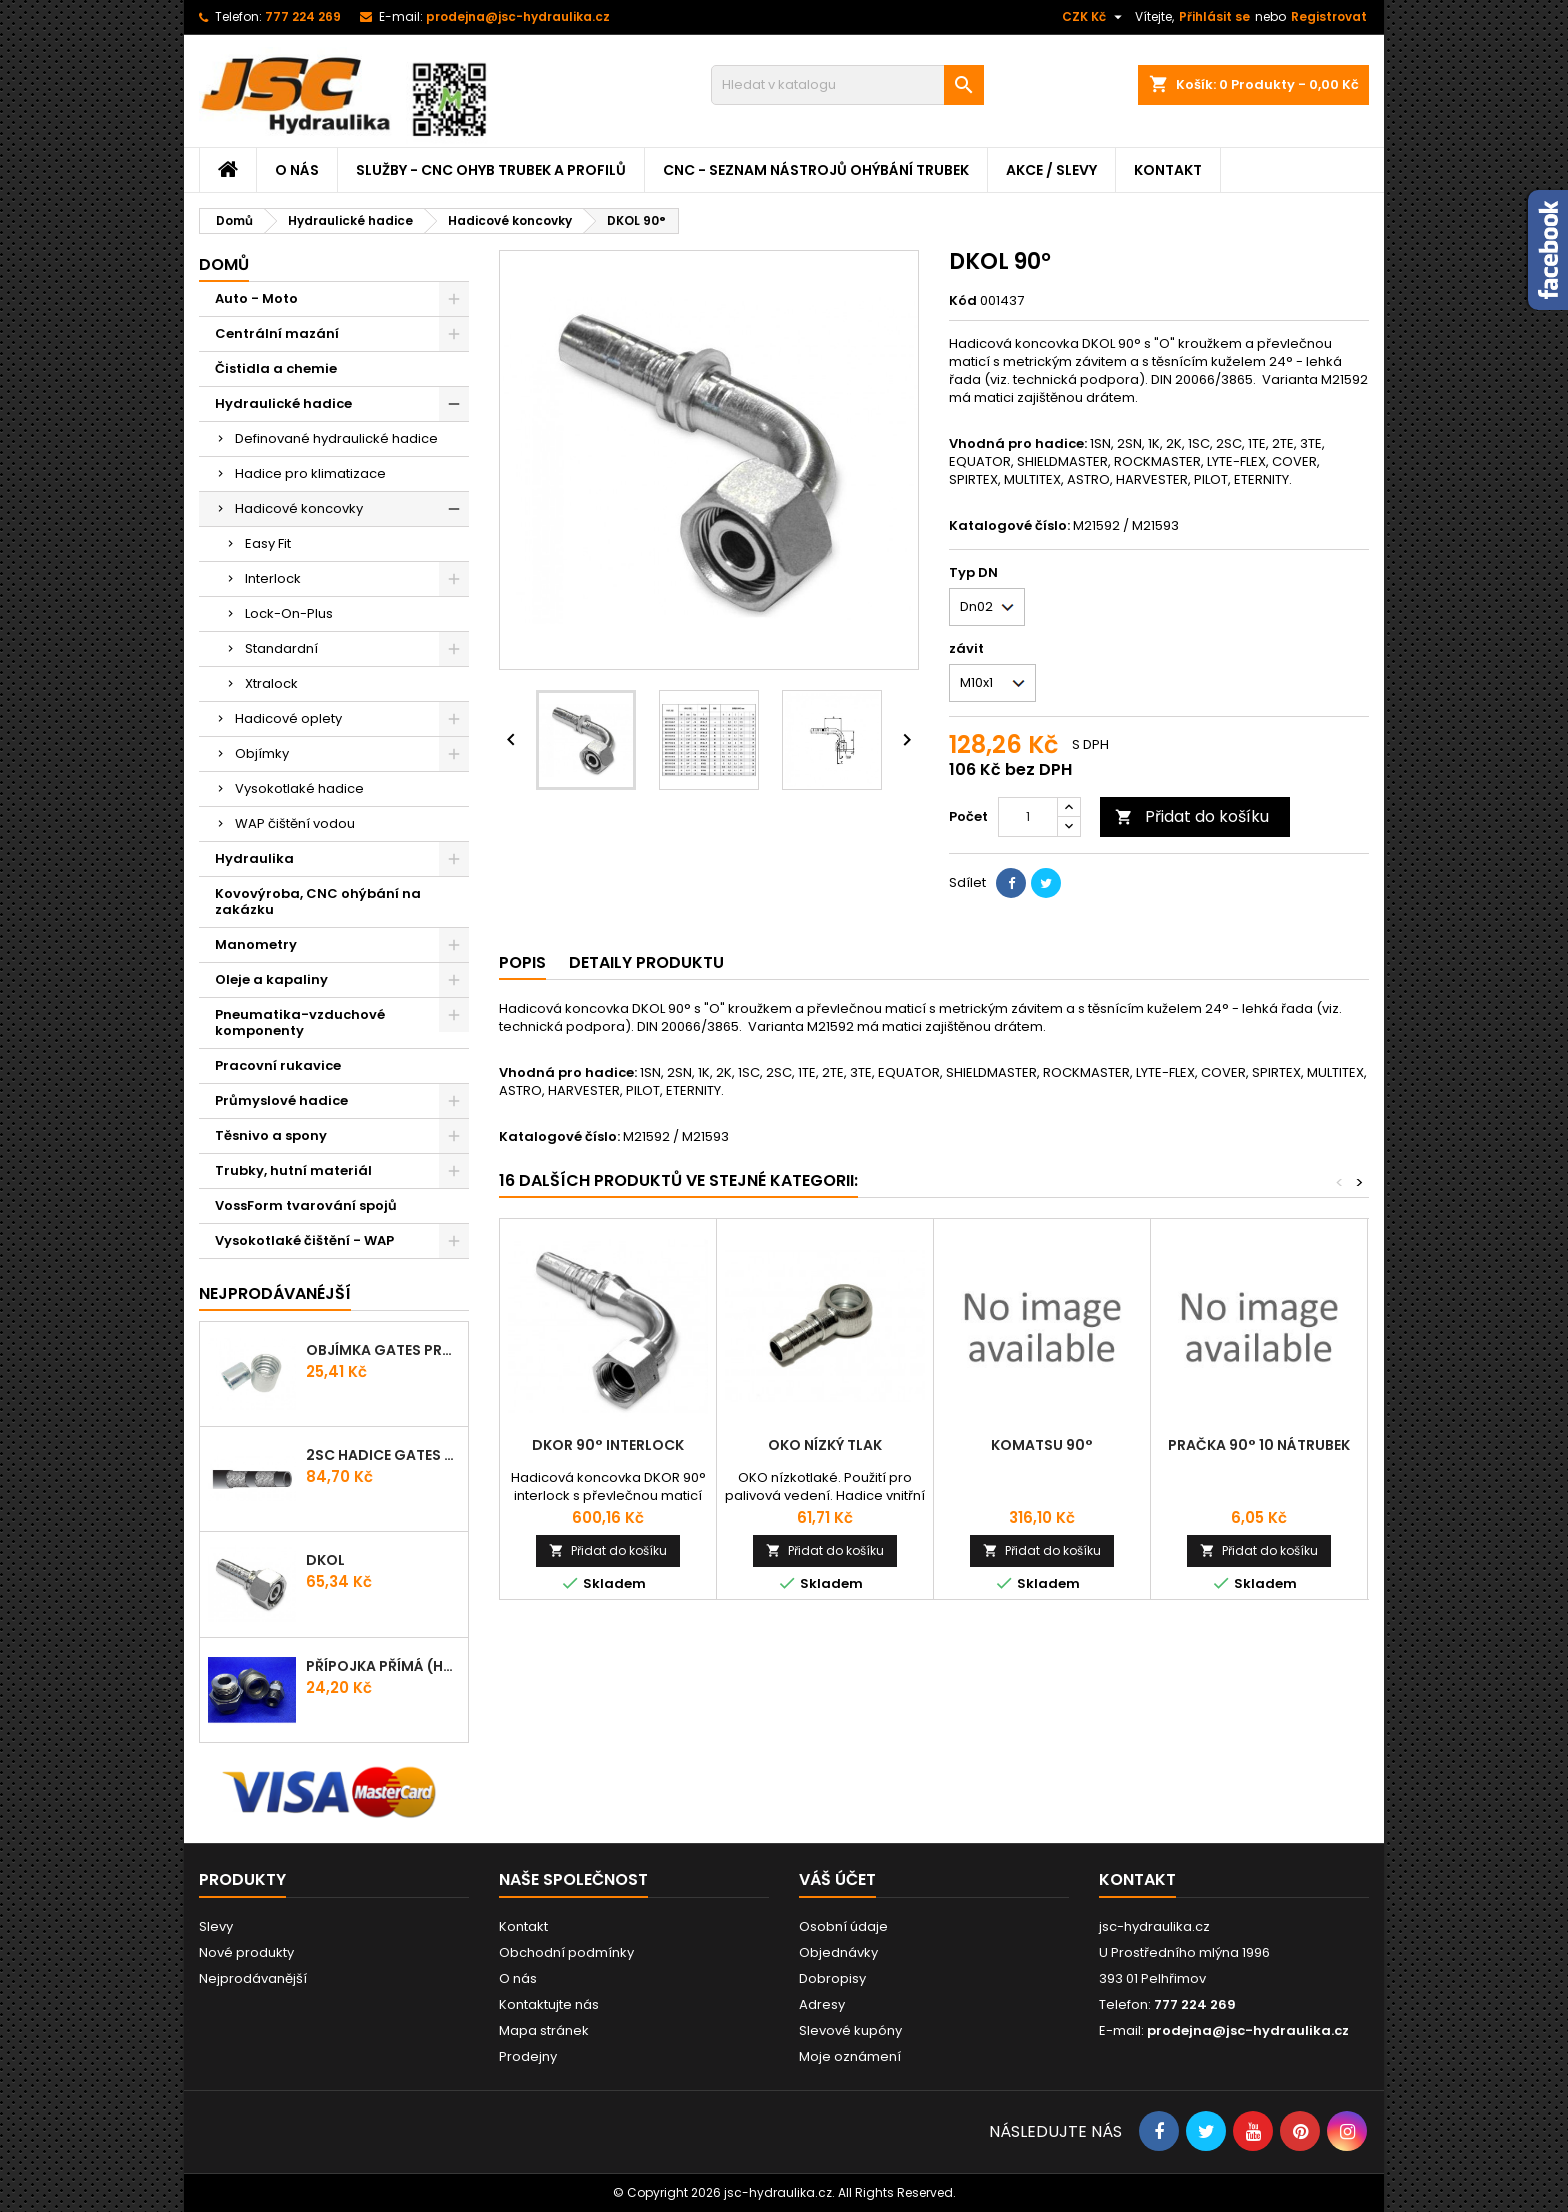  What do you see at coordinates (838, 1952) in the screenshot?
I see `Objednávky` at bounding box center [838, 1952].